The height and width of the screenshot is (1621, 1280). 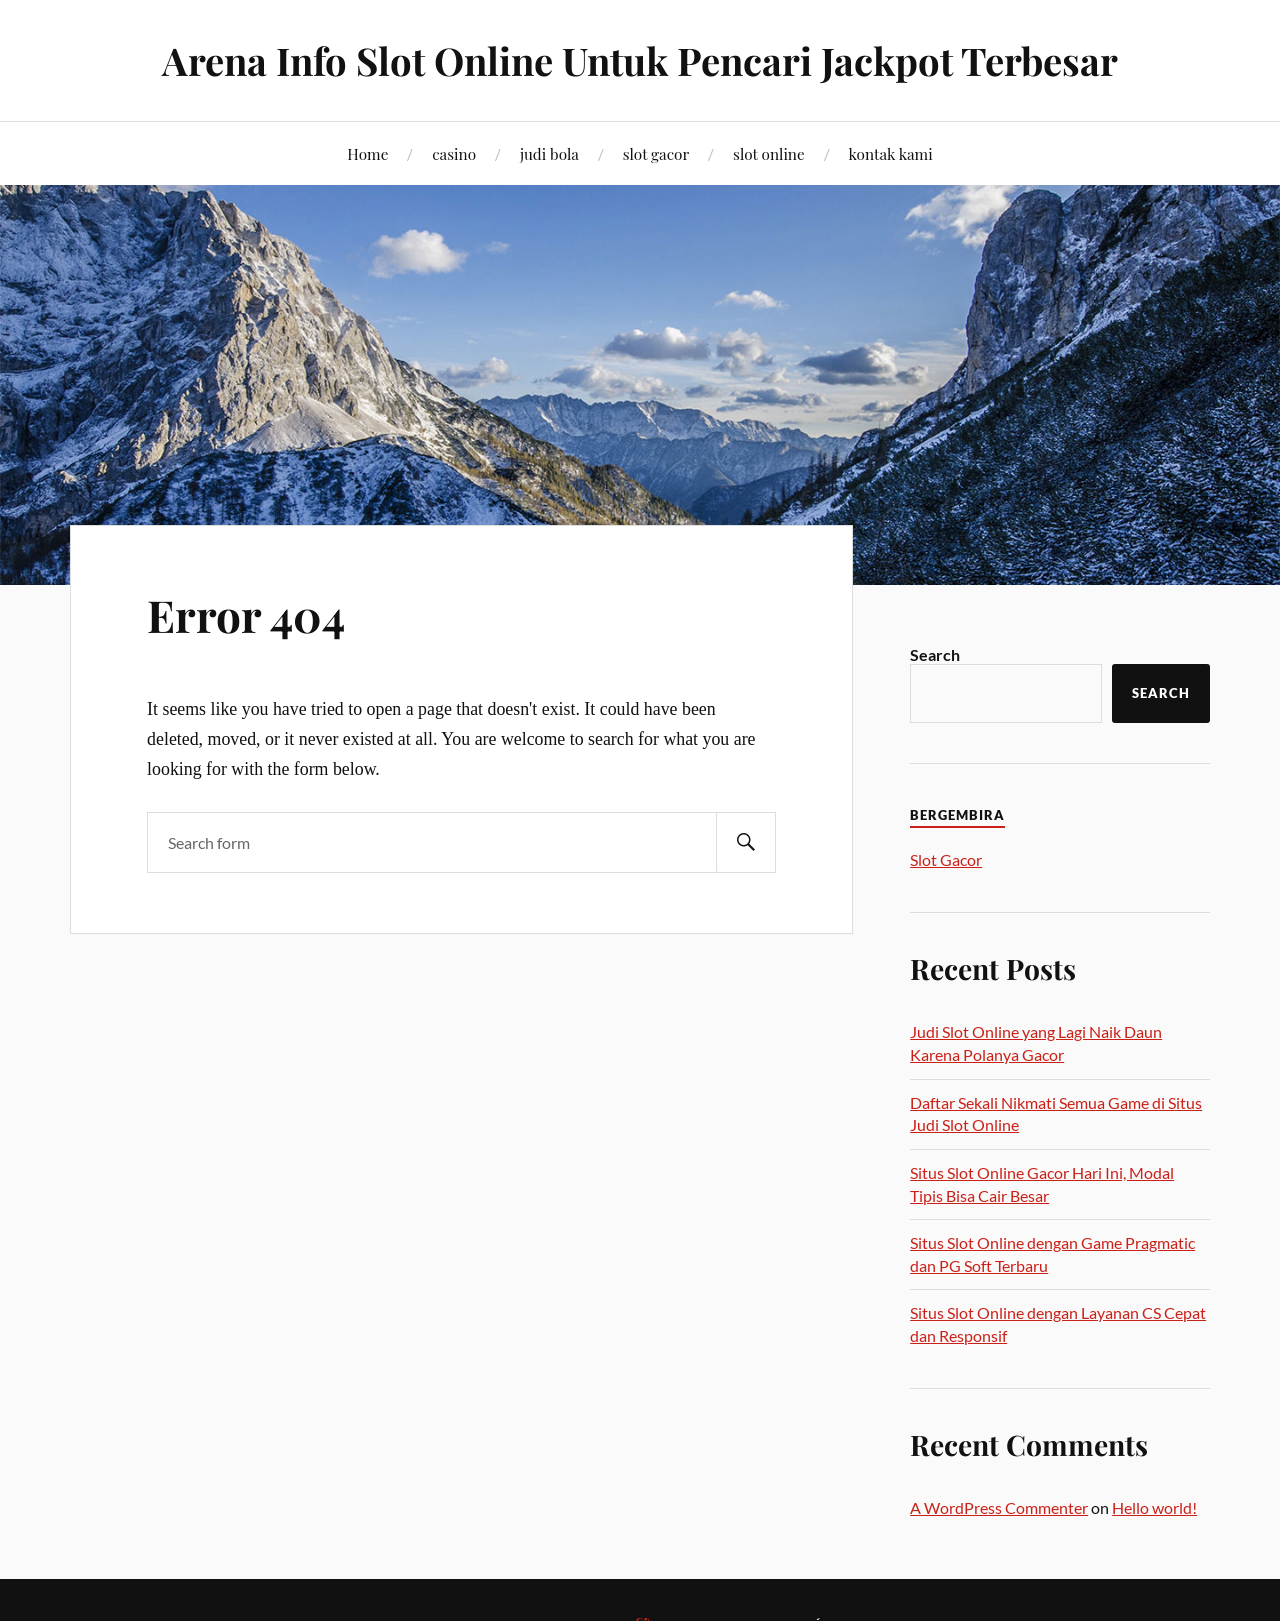 I want to click on judi bola, so click(x=549, y=153).